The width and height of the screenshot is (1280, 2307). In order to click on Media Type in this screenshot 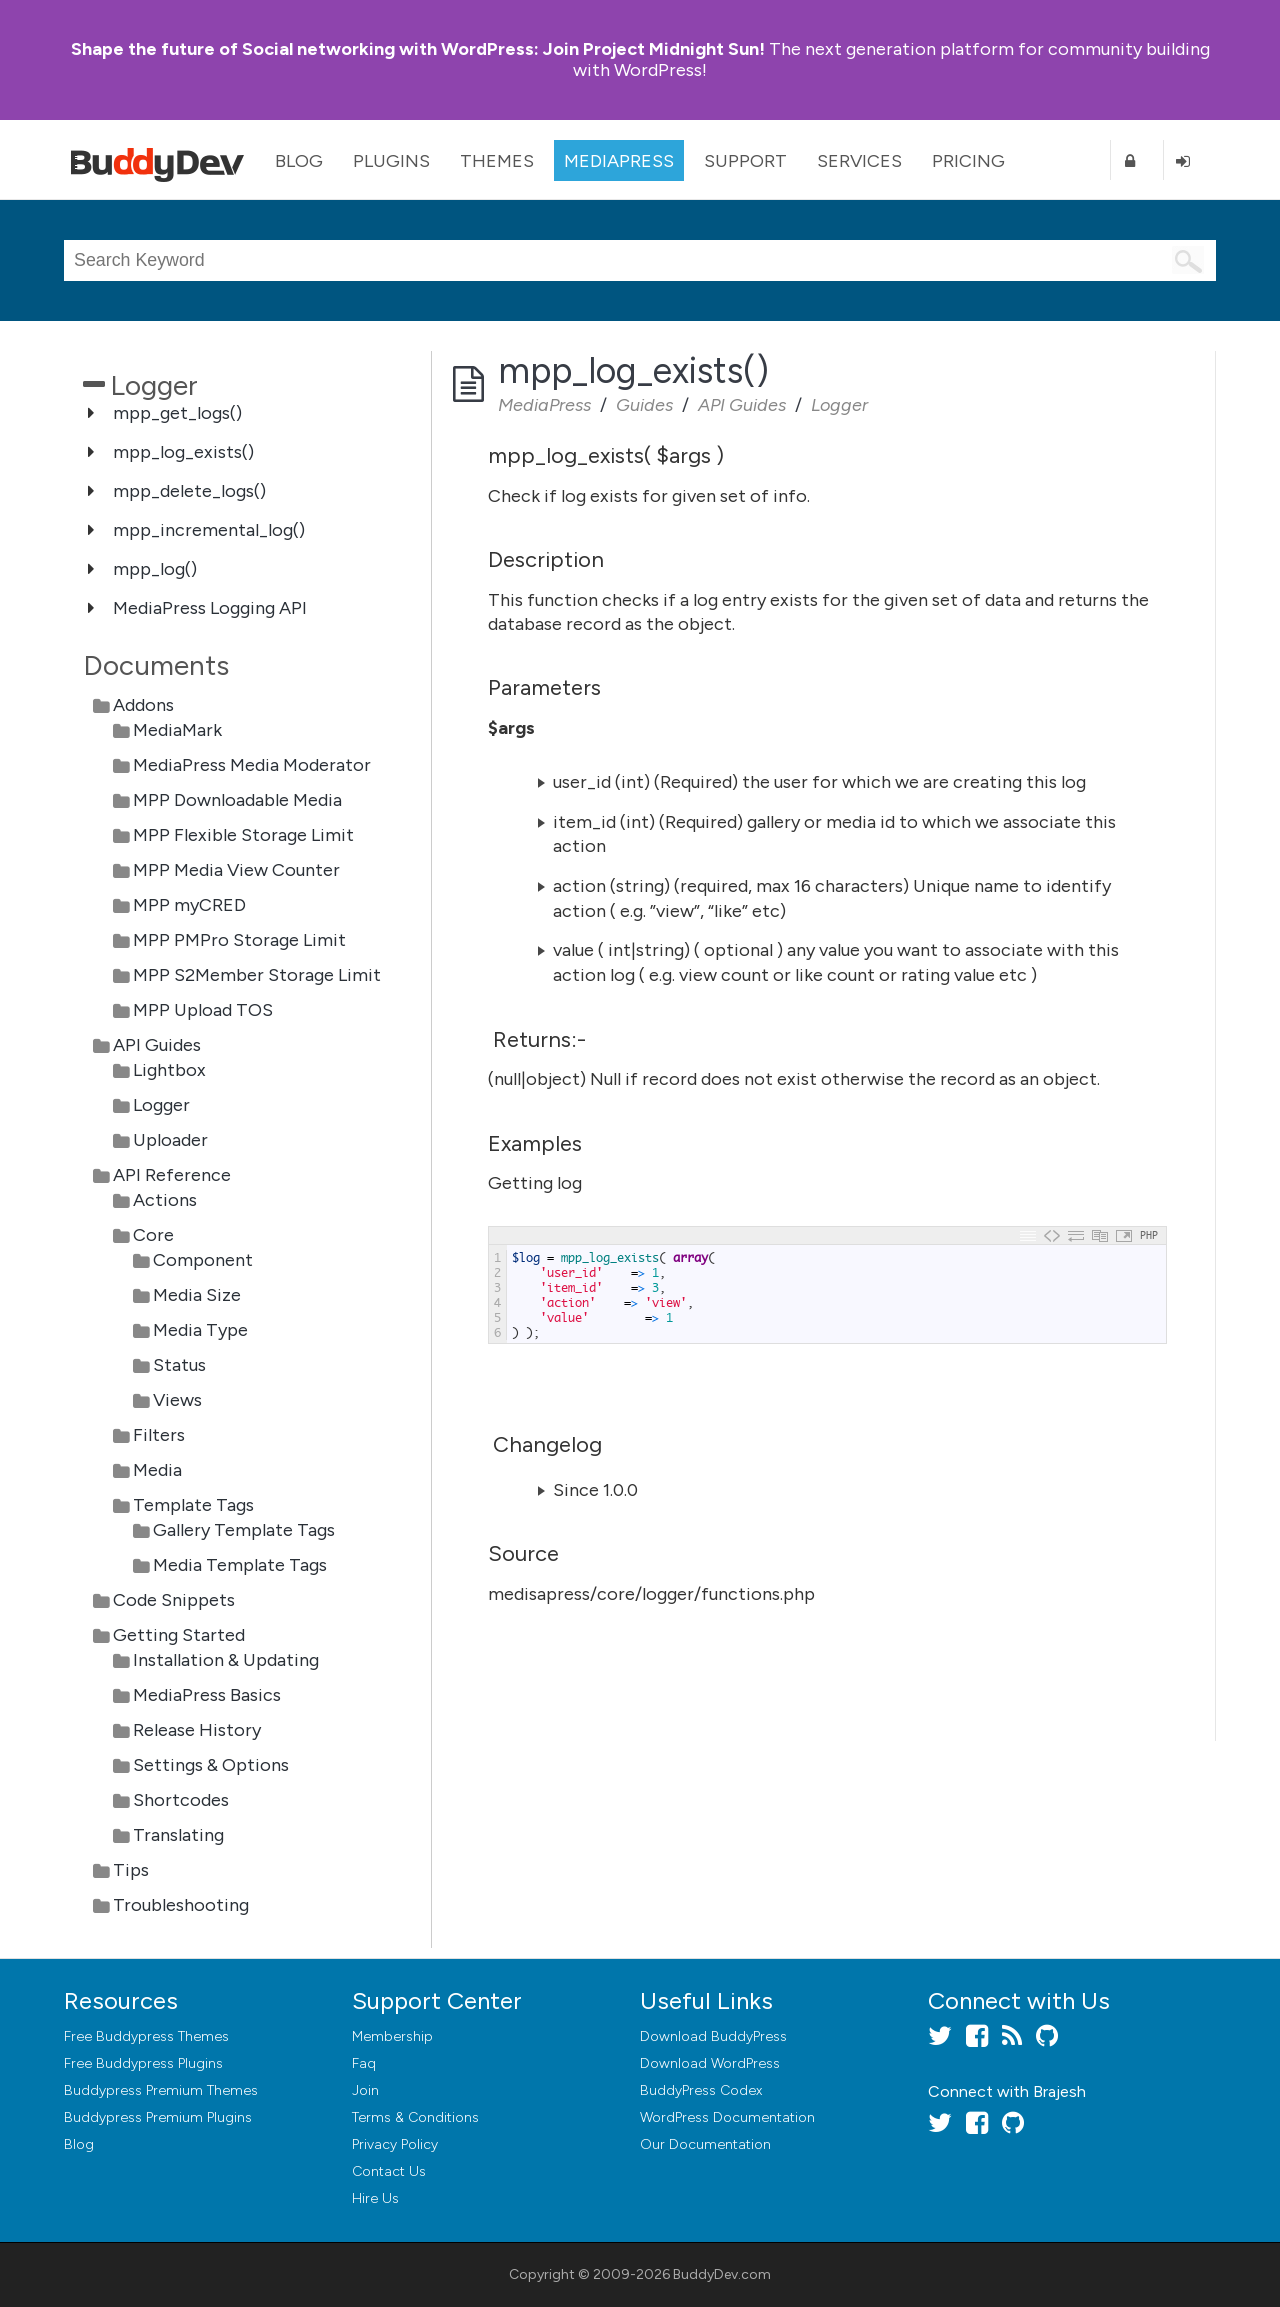, I will do `click(200, 1330)`.